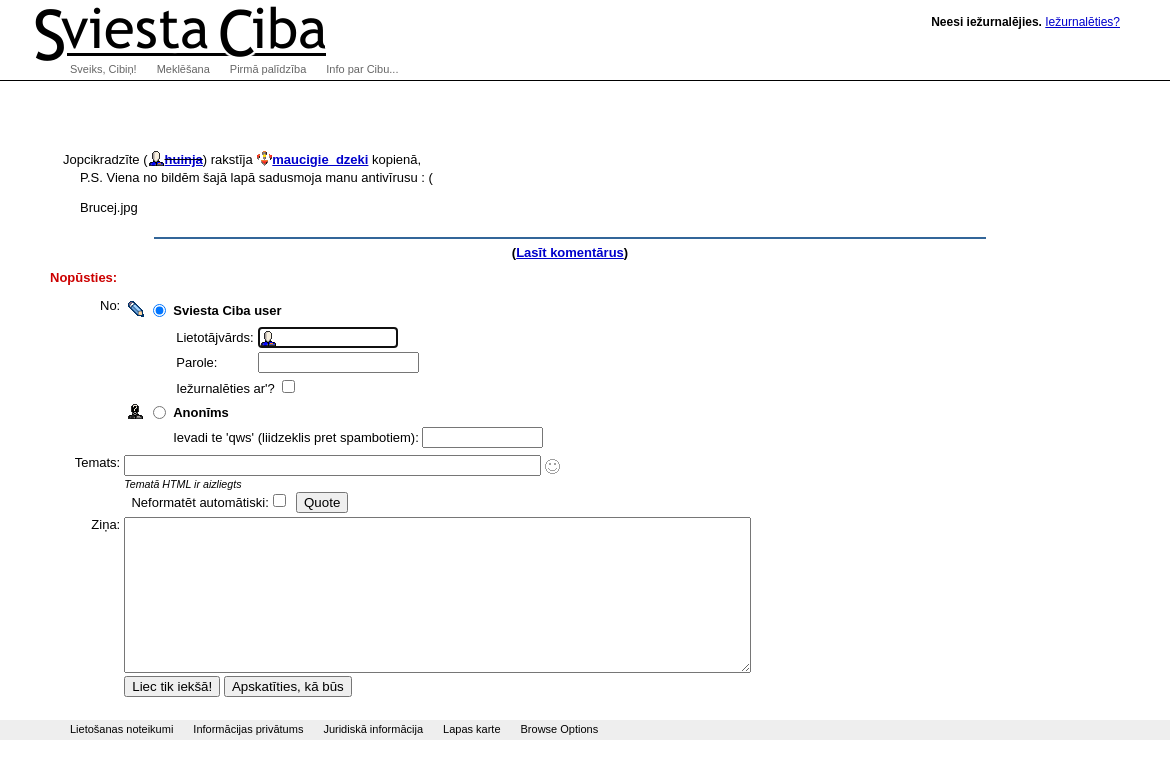  What do you see at coordinates (570, 252) in the screenshot?
I see `Lasīt komentārus` at bounding box center [570, 252].